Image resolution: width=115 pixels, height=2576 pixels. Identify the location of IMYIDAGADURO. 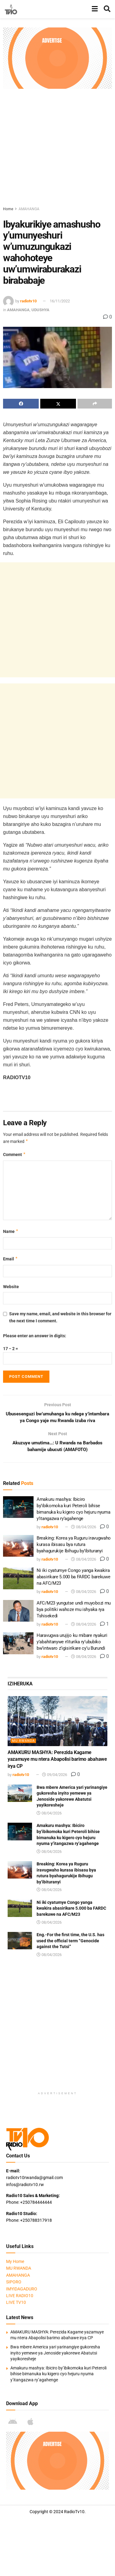
(21, 2290).